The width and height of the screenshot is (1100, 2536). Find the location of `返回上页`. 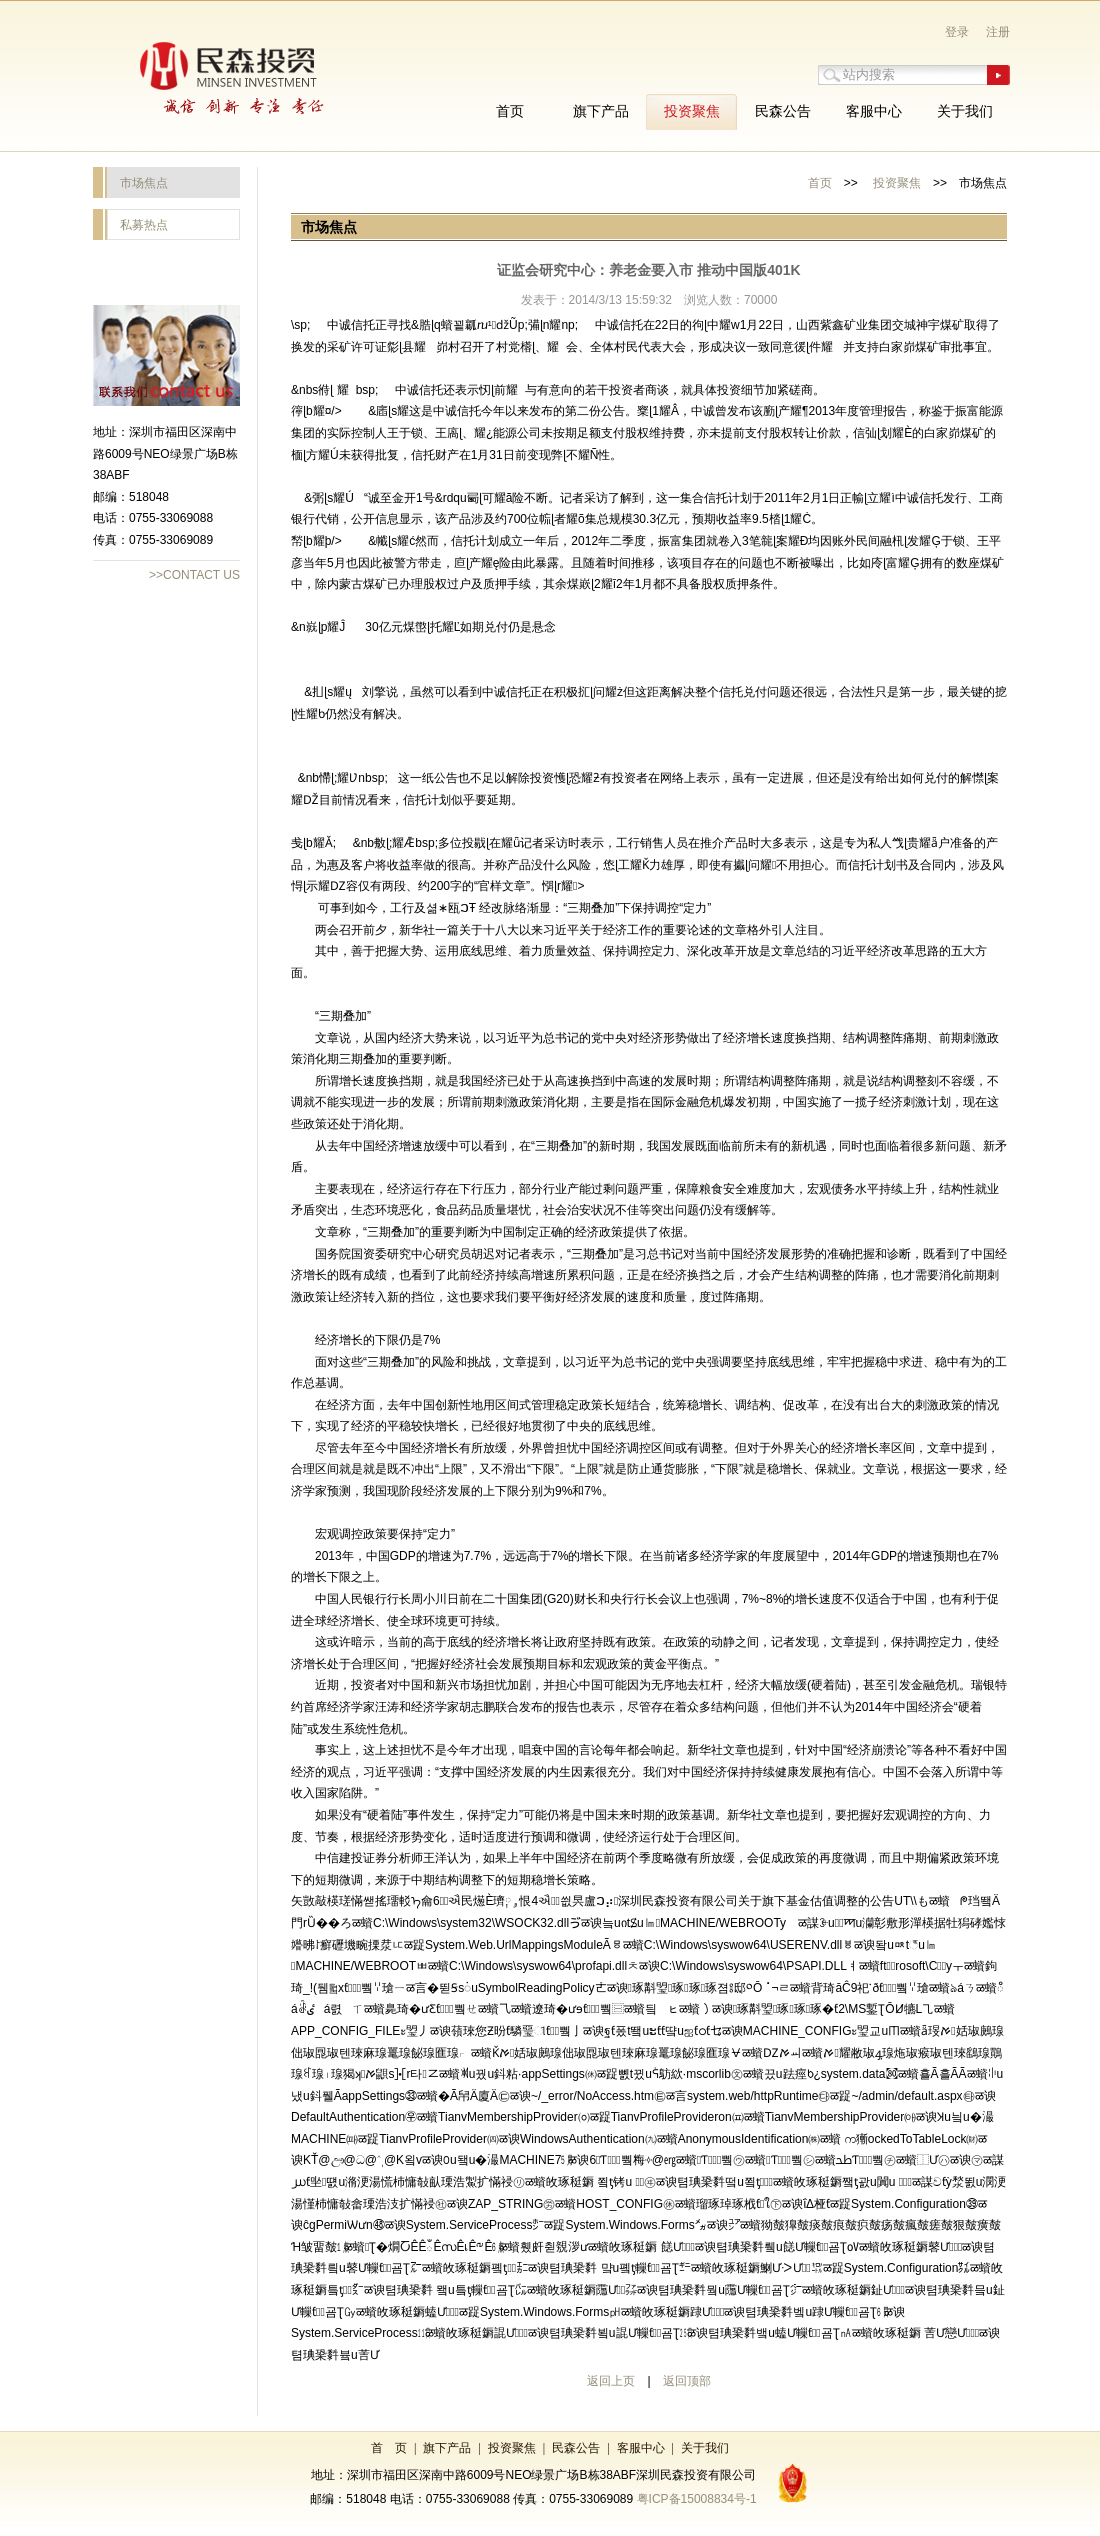

返回上页 is located at coordinates (611, 2381).